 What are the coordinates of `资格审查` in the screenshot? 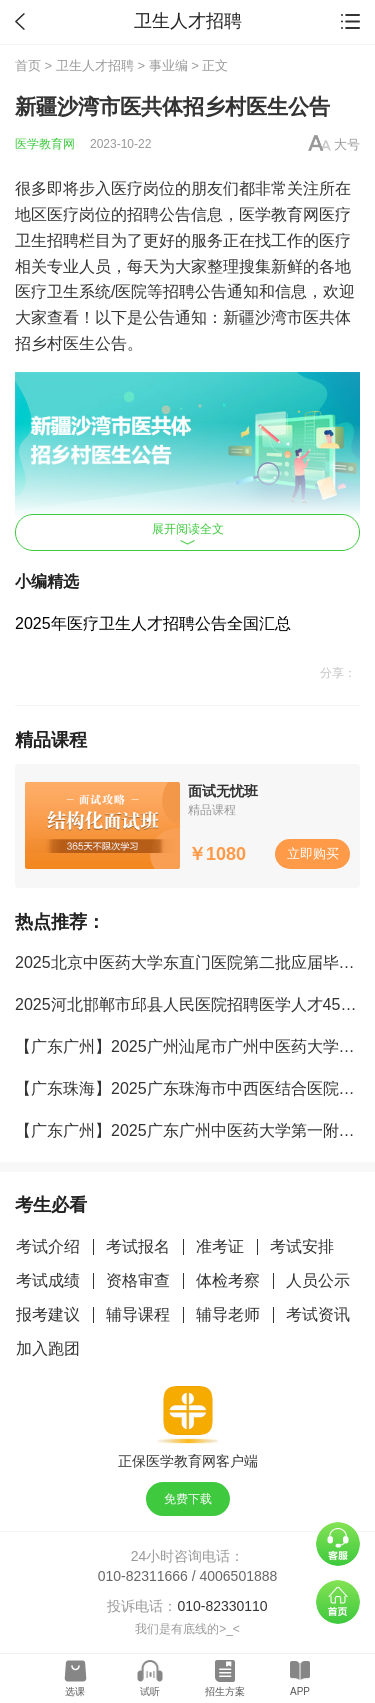 It's located at (138, 1280).